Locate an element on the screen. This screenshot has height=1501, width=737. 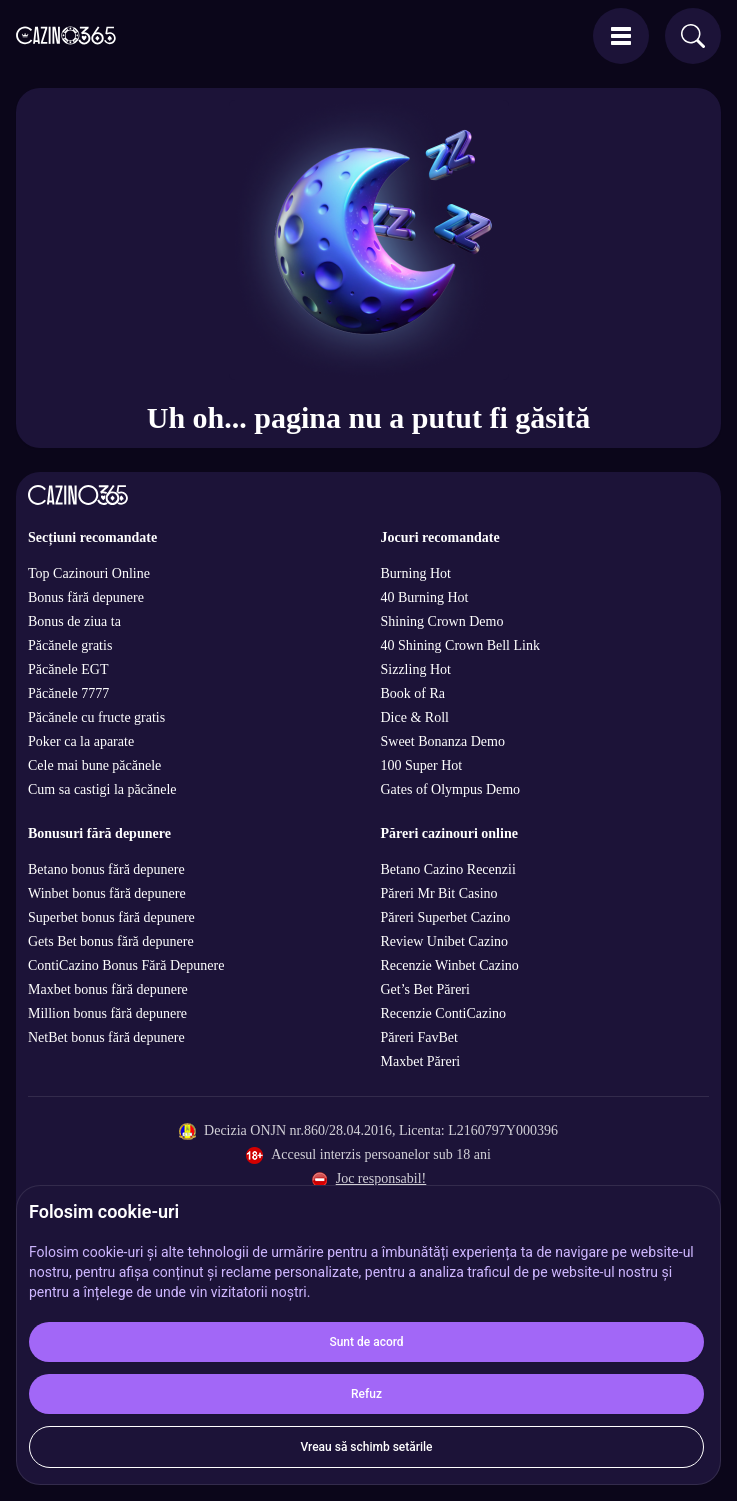
Top Cazinouri Online is located at coordinates (89, 573).